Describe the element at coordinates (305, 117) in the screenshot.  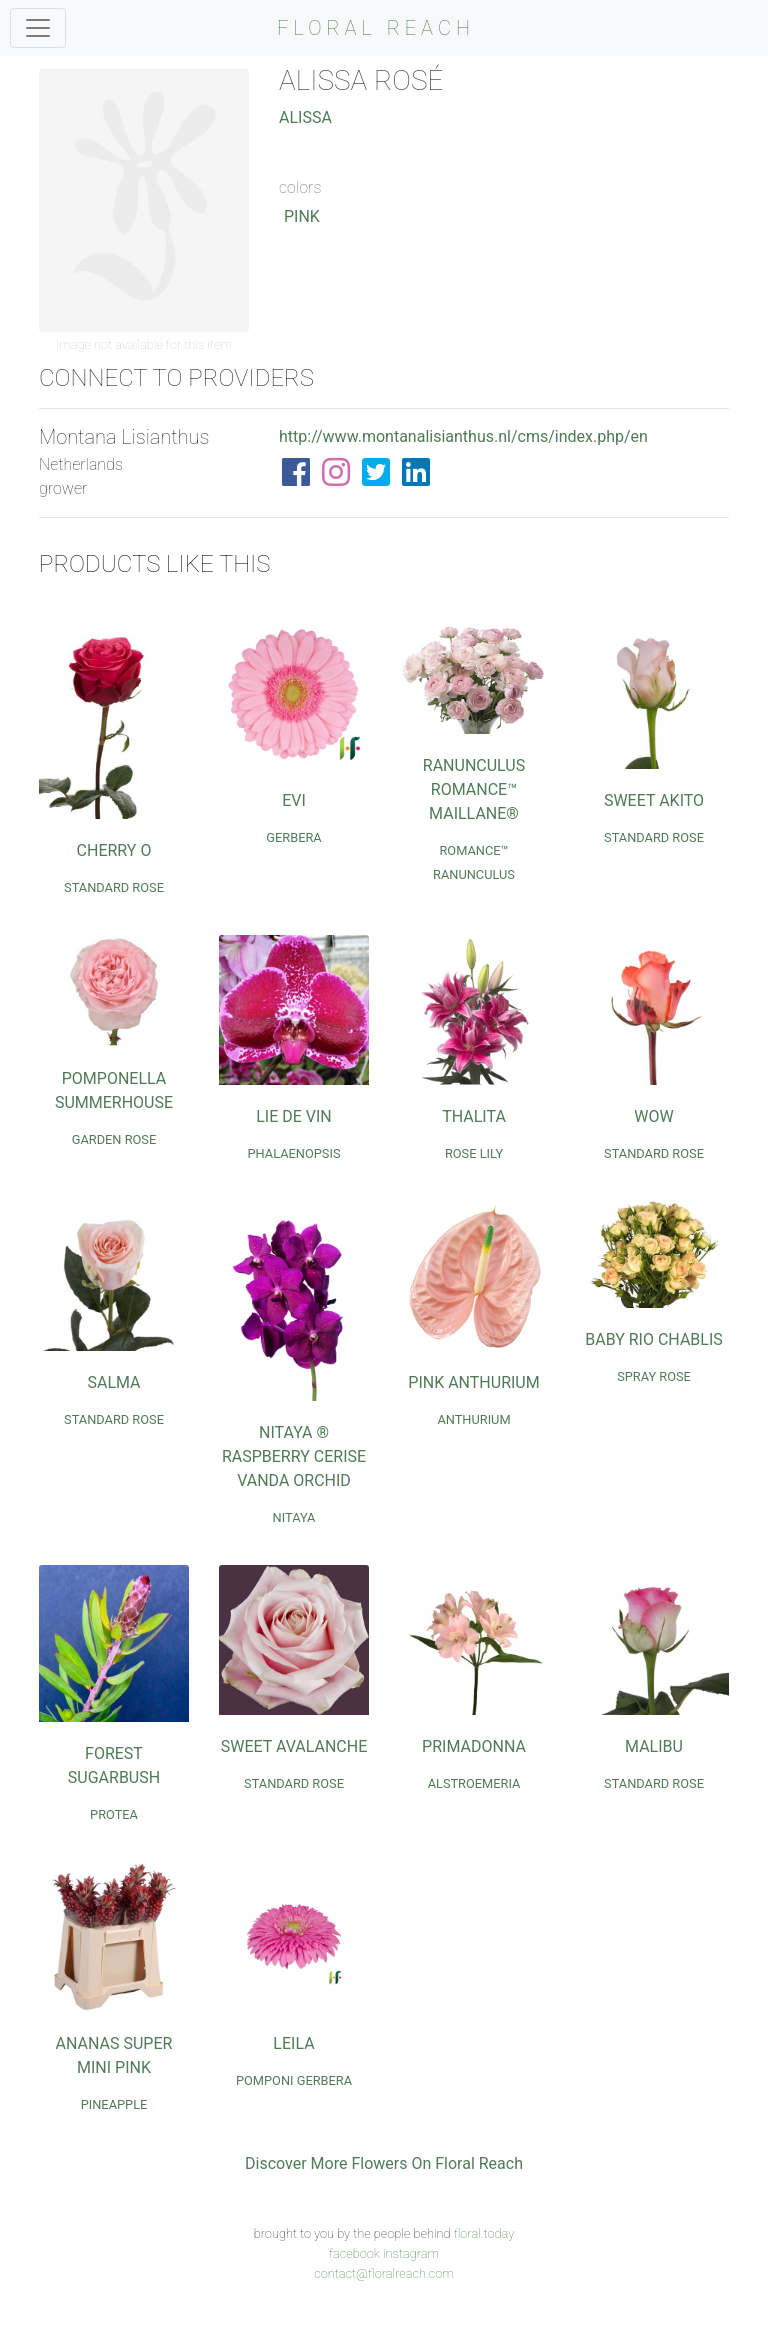
I see `Alissa` at that location.